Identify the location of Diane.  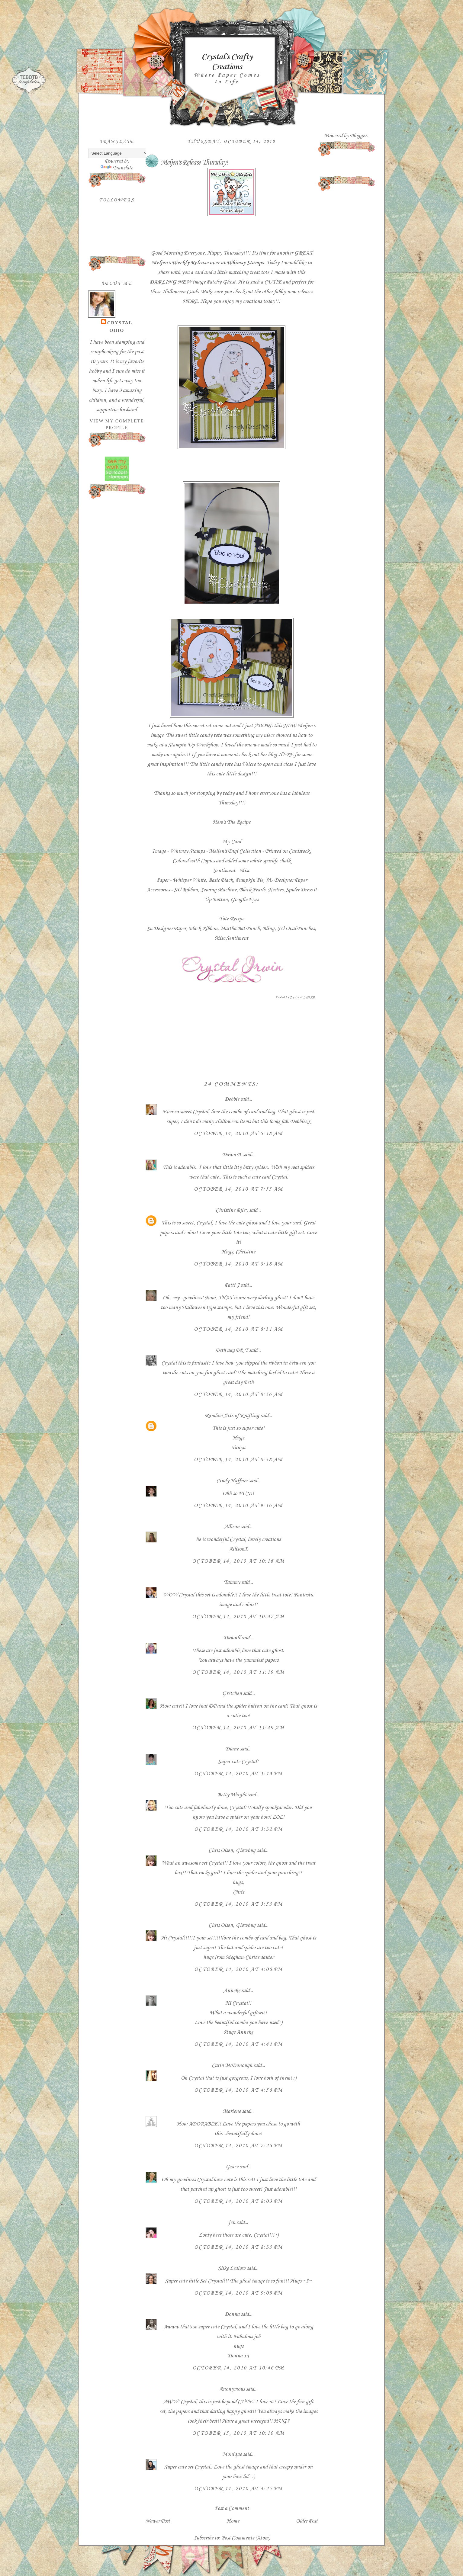
(232, 1749).